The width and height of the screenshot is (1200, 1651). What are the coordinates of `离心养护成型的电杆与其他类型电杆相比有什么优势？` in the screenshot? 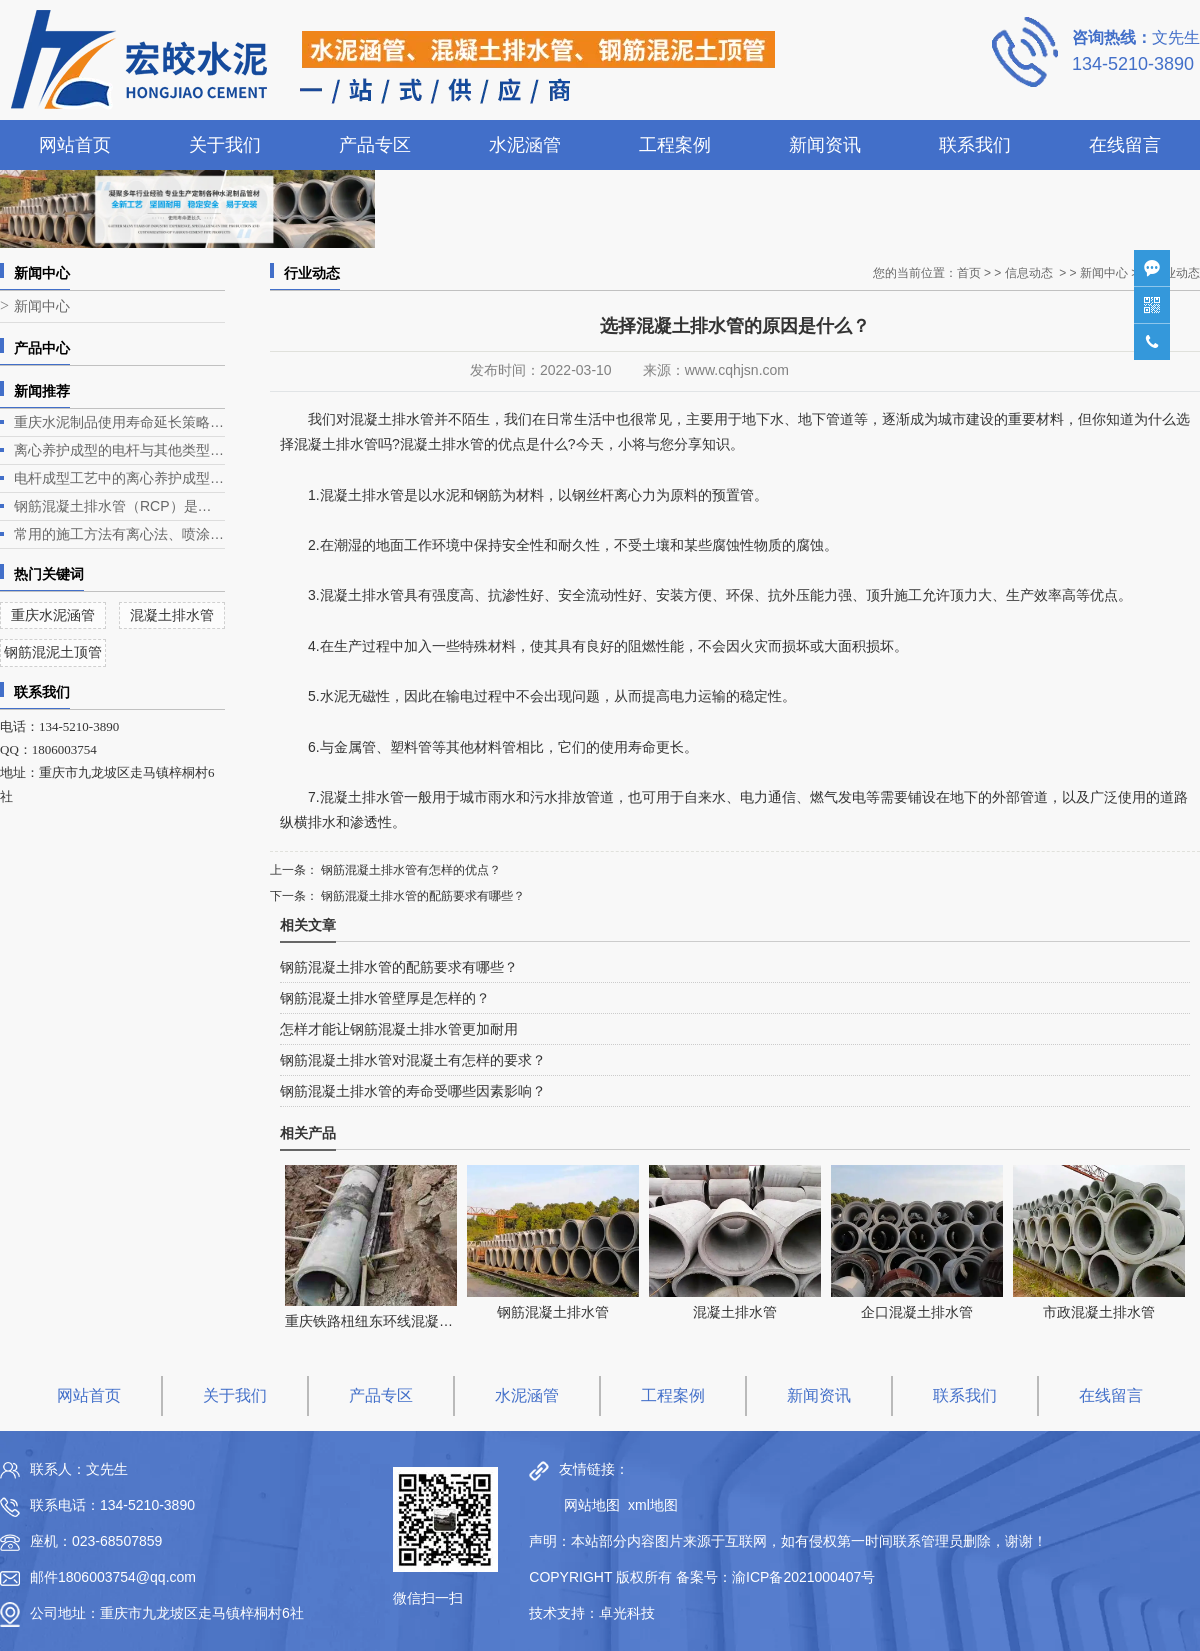 It's located at (119, 450).